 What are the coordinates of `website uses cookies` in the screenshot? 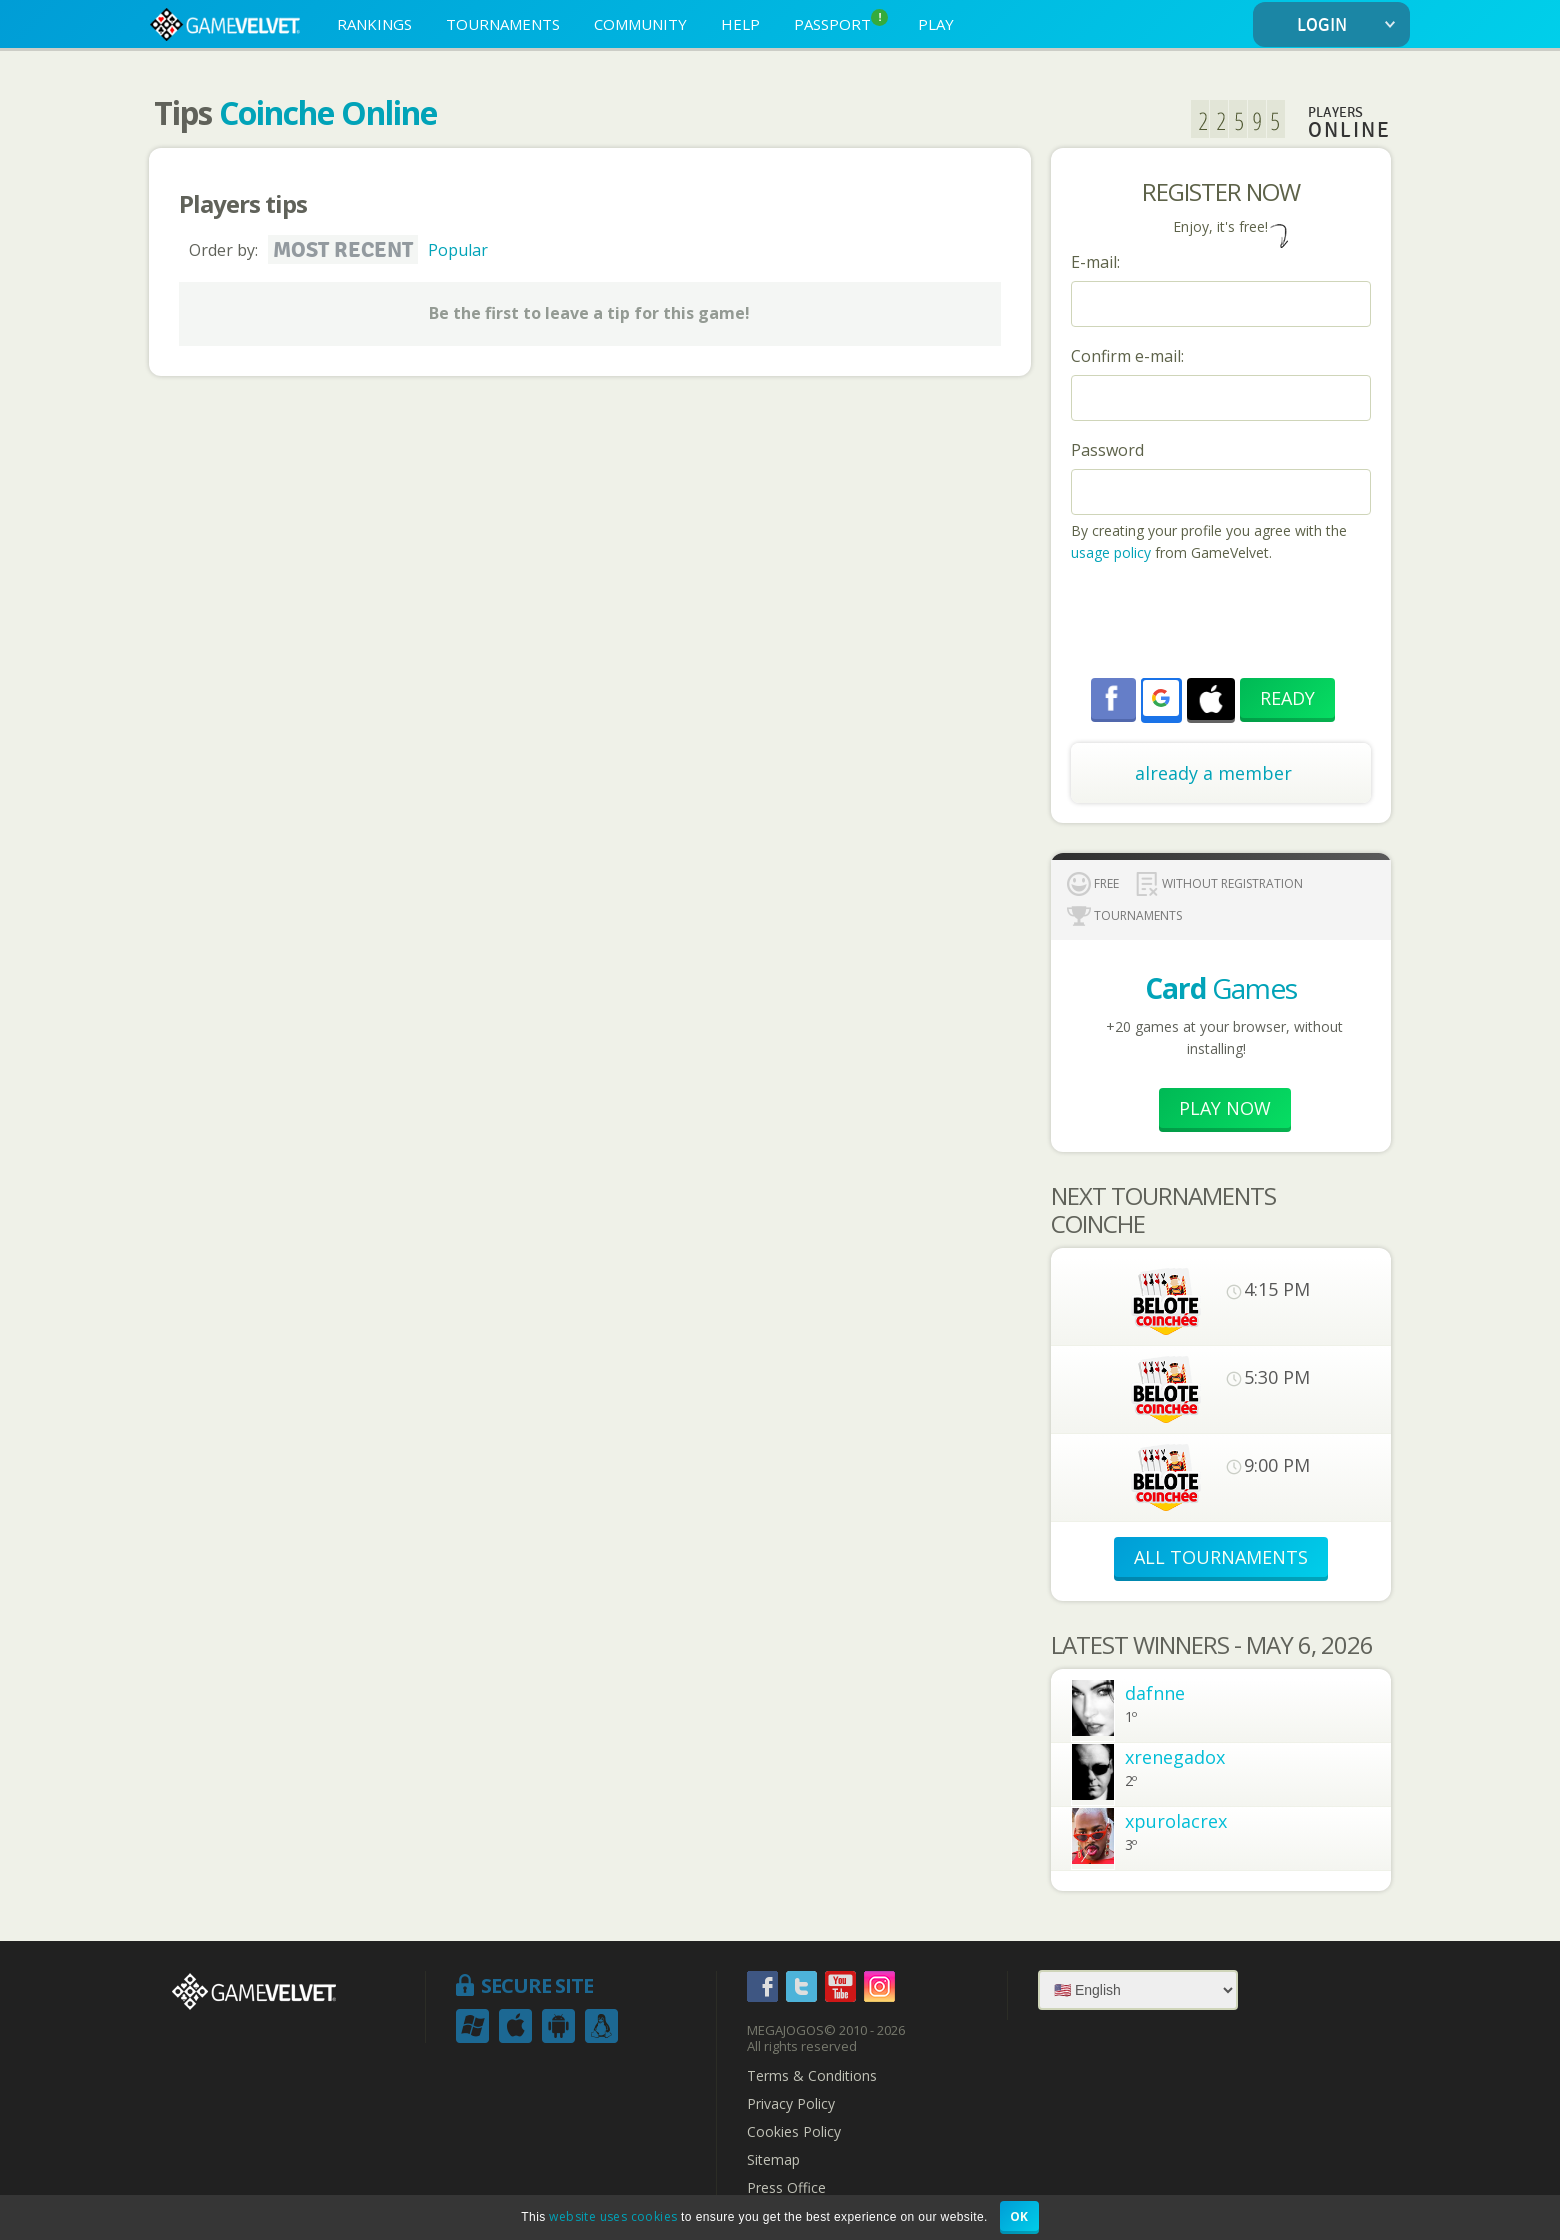 It's located at (613, 2216).